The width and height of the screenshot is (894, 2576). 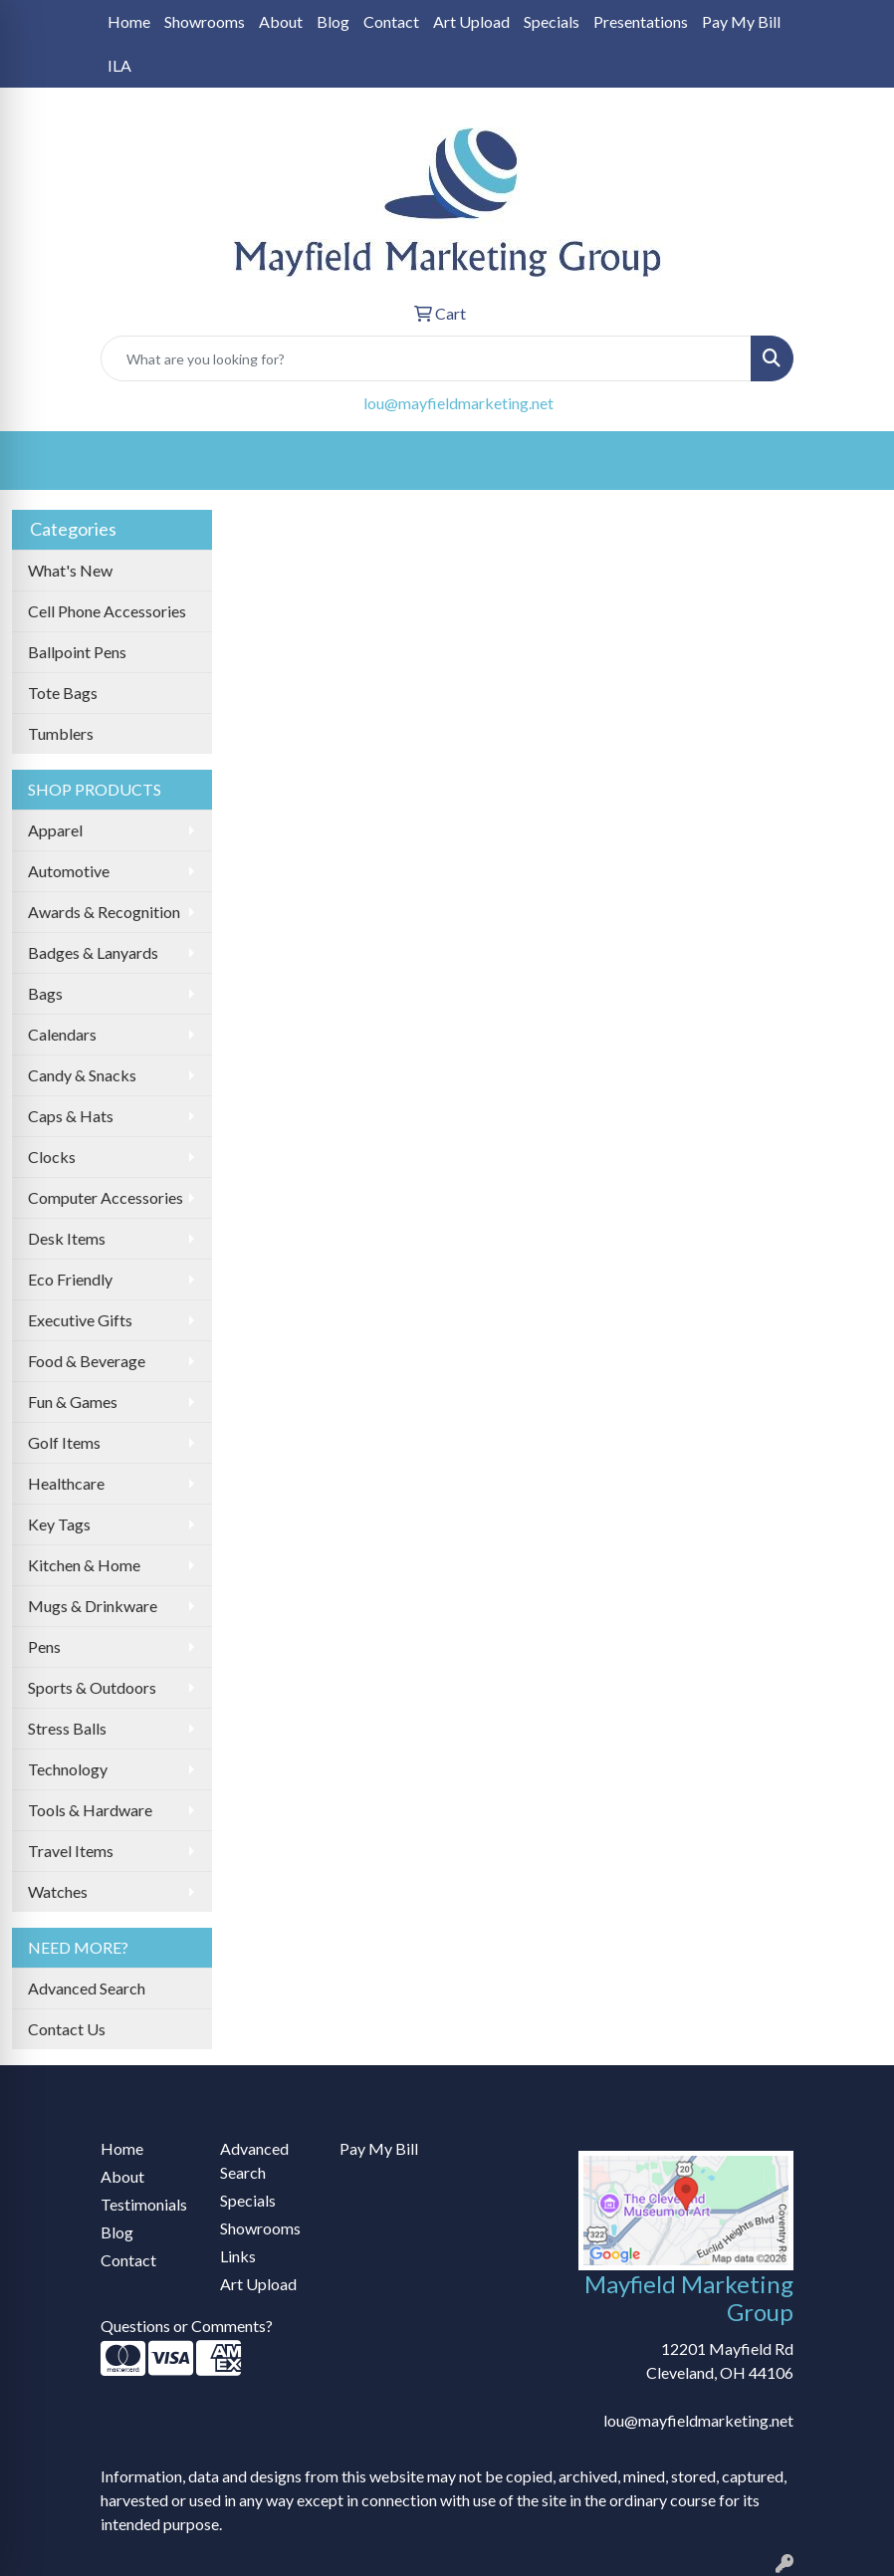 What do you see at coordinates (105, 1197) in the screenshot?
I see `Computer Accessories` at bounding box center [105, 1197].